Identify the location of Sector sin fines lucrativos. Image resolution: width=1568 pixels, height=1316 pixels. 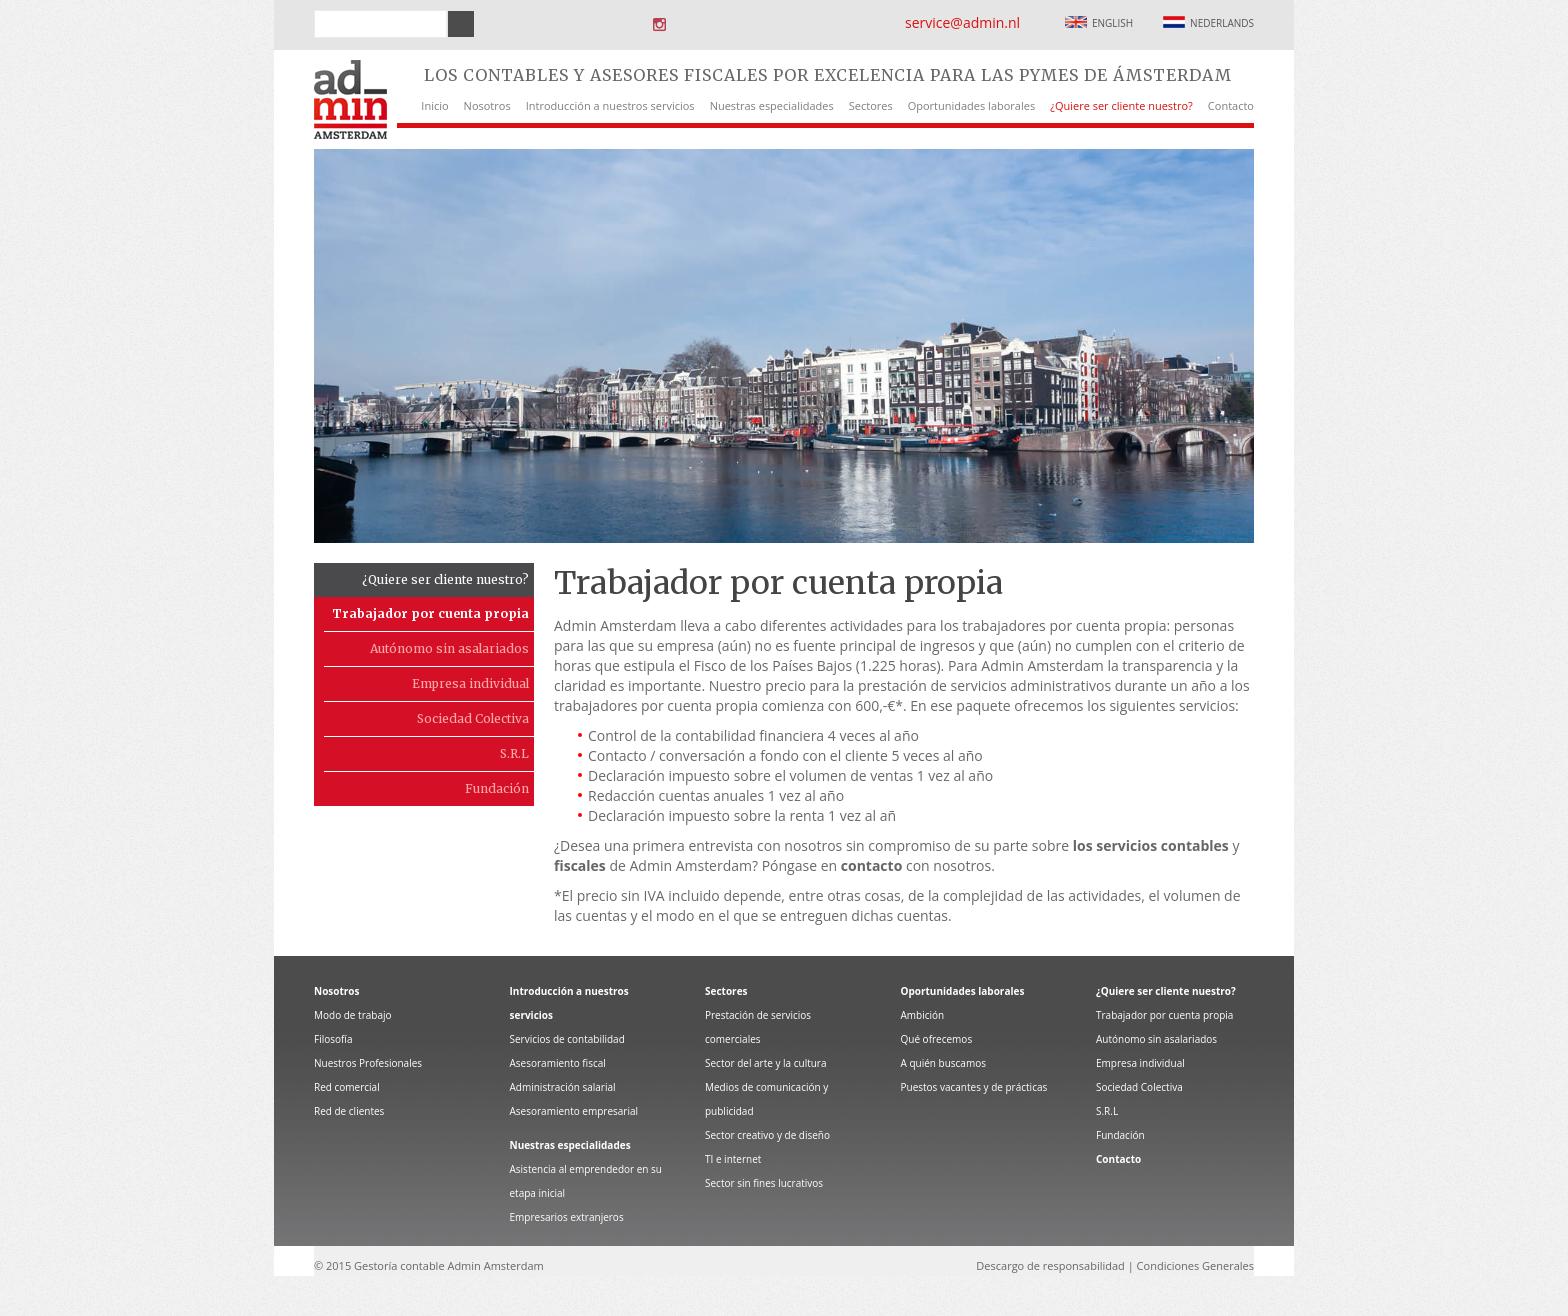
(764, 1183).